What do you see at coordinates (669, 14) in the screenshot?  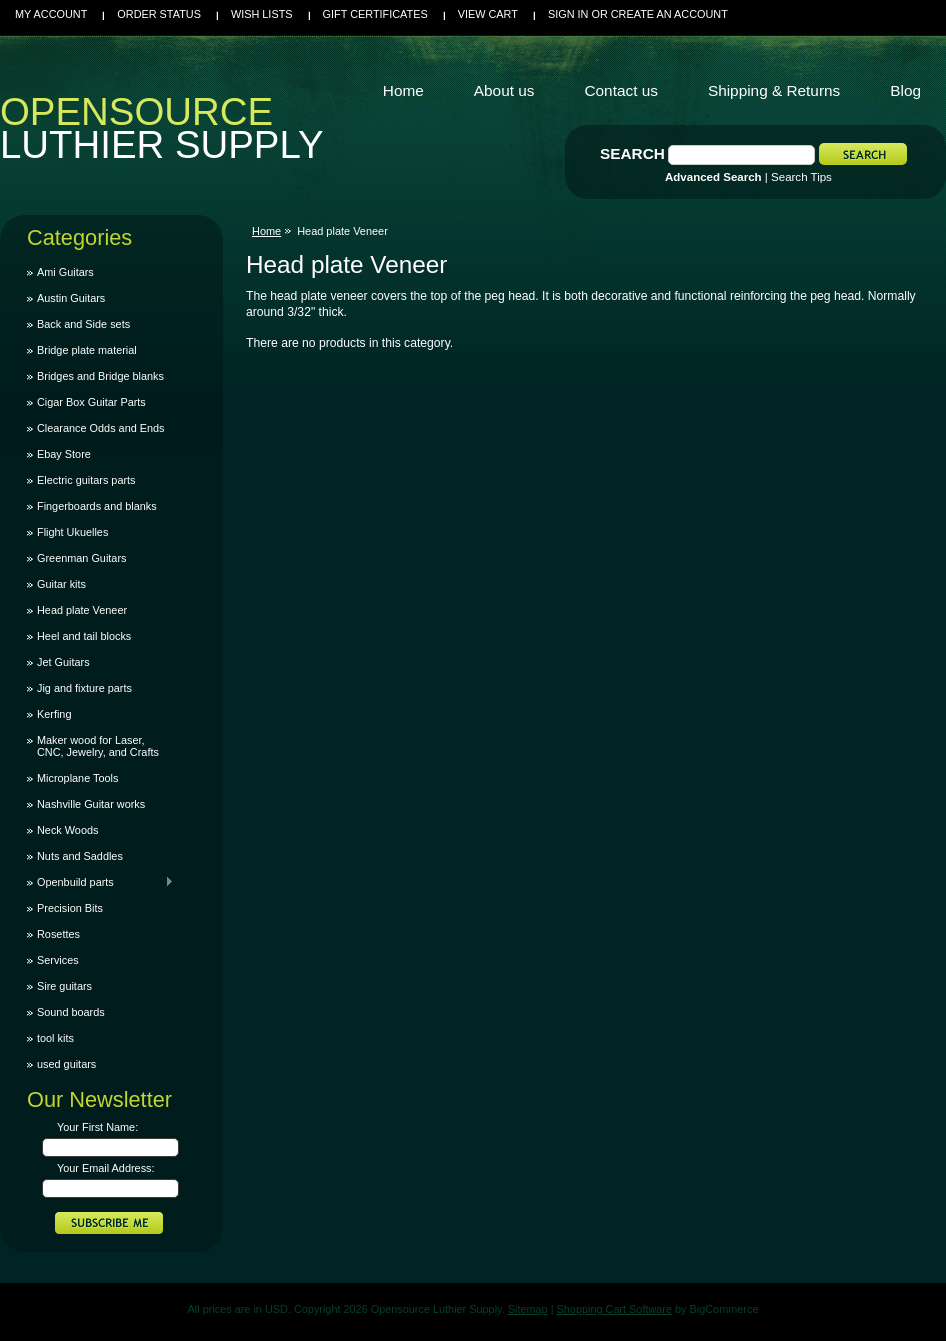 I see `Create an account` at bounding box center [669, 14].